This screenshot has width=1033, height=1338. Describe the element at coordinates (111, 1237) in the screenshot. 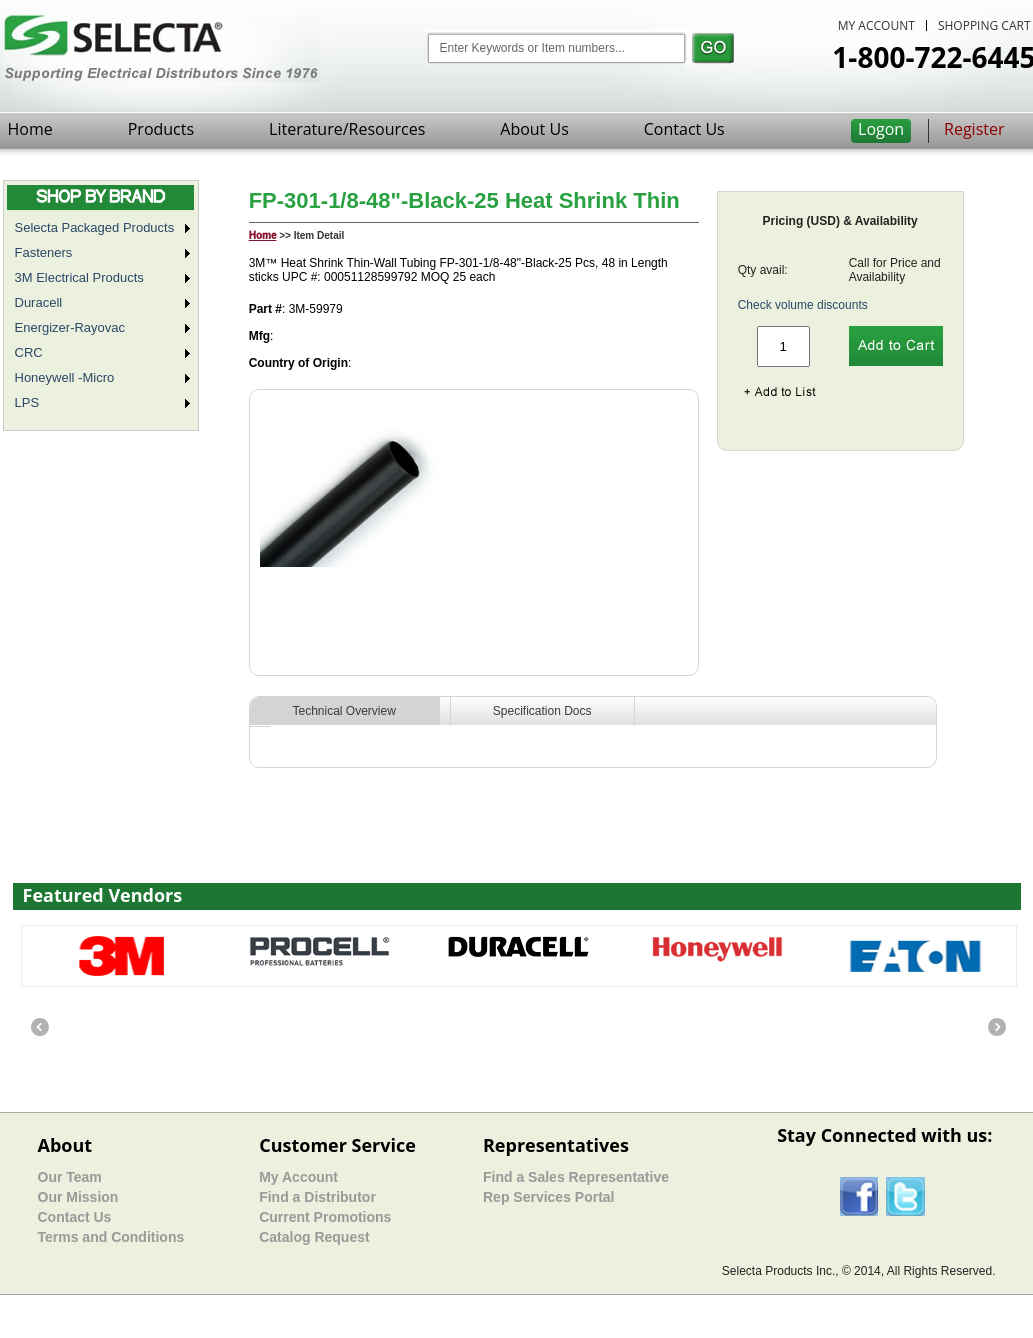

I see `Terms and Conditions` at that location.